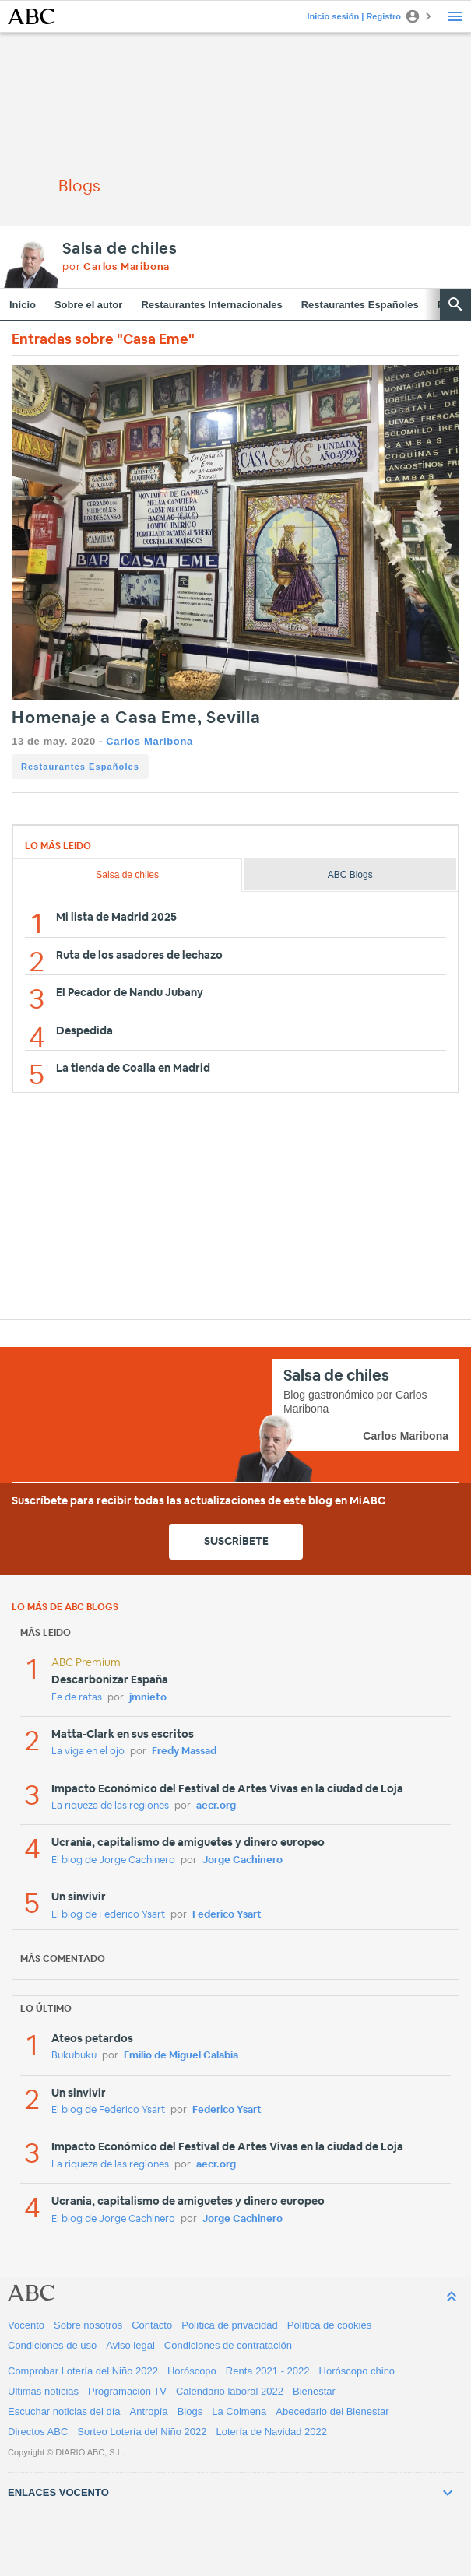 This screenshot has width=471, height=2576. Describe the element at coordinates (108, 1915) in the screenshot. I see `El blog de Federico Ysart` at that location.